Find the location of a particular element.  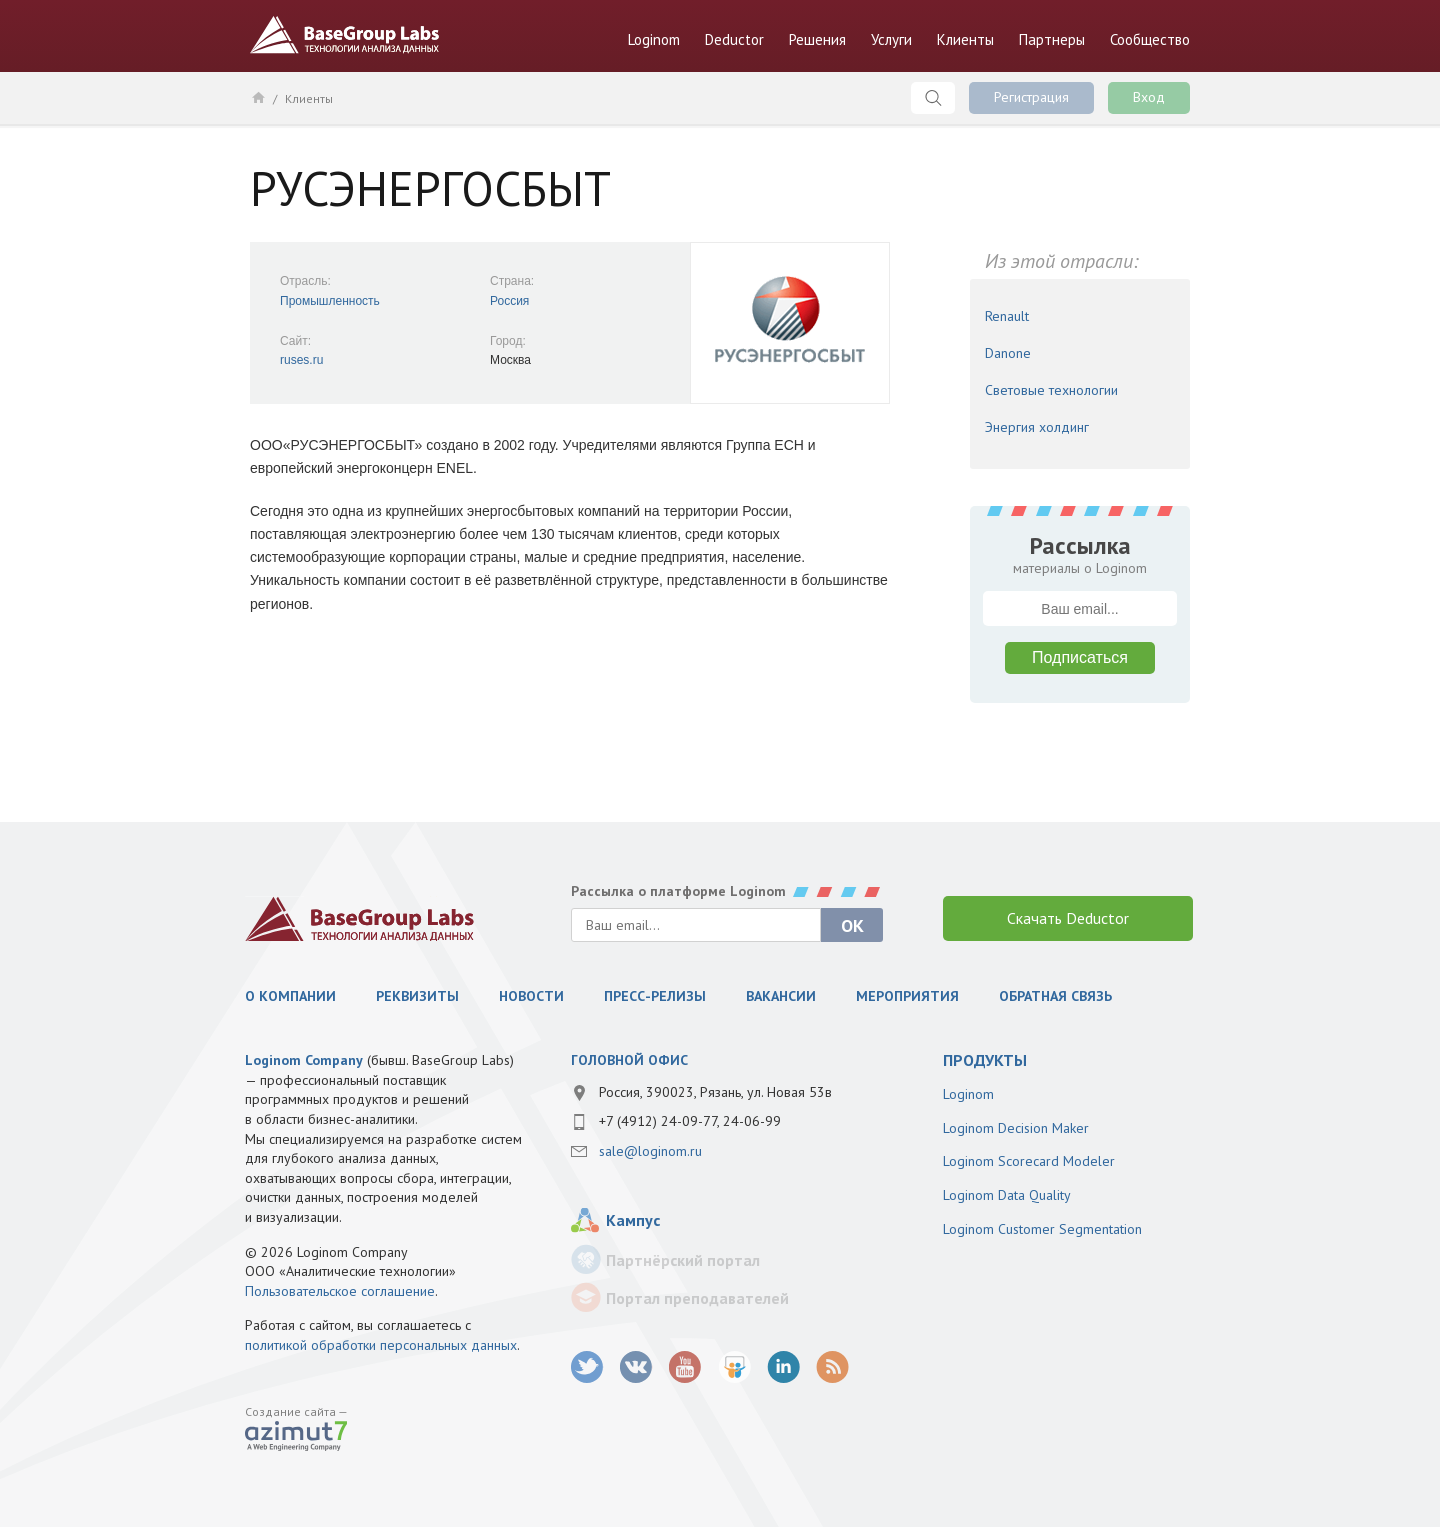

RSS is located at coordinates (832, 1367).